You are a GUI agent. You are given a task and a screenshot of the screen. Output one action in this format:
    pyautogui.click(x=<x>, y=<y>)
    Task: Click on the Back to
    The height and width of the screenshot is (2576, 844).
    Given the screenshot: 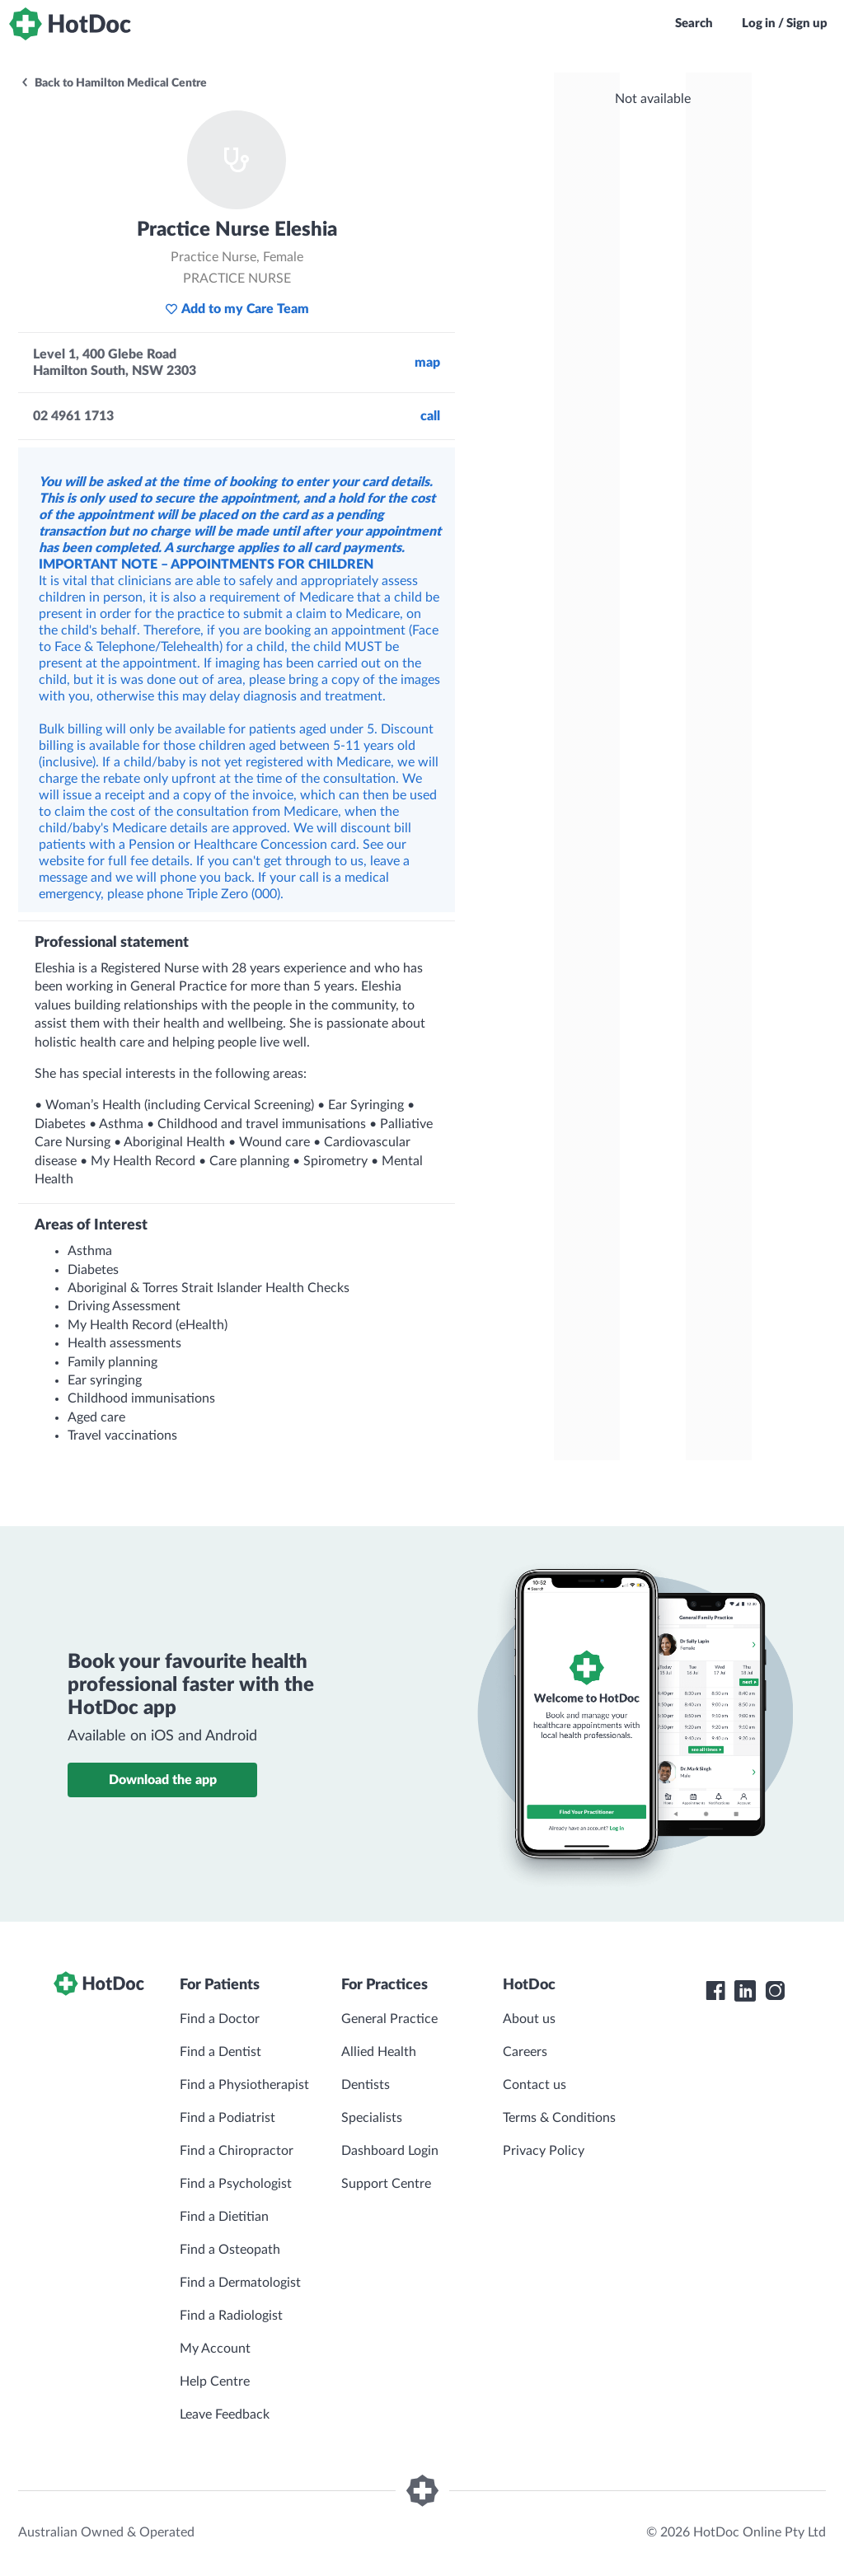 What is the action you would take?
    pyautogui.click(x=113, y=83)
    